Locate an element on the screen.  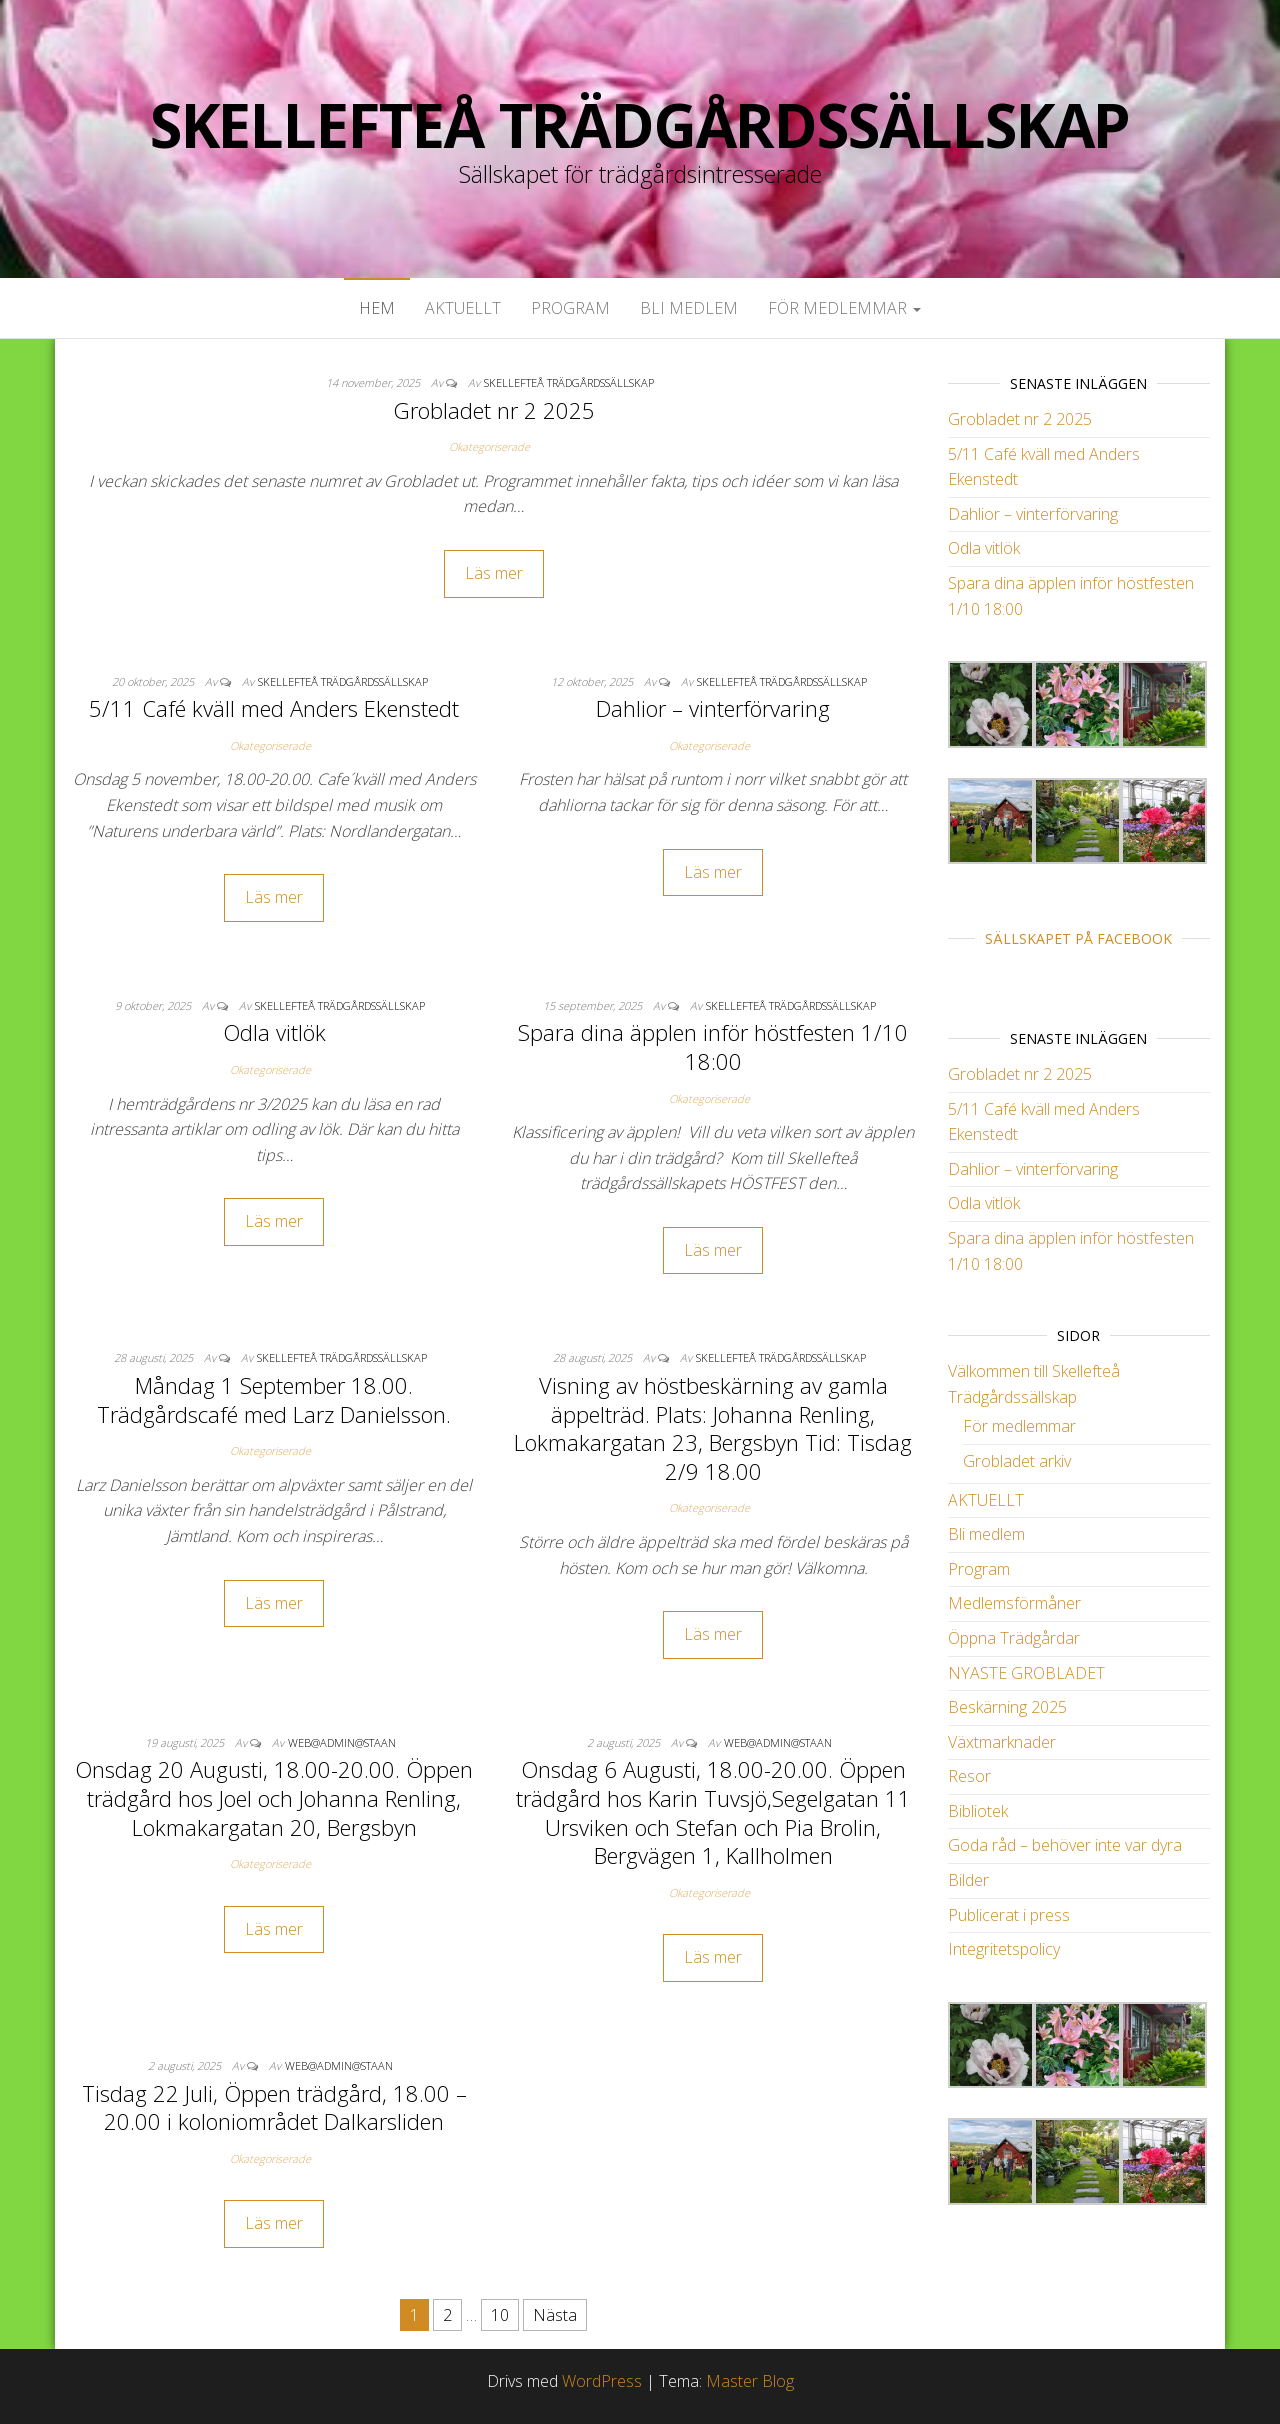
Onsdag 20 Augusti, 18.00-20.00. Öppen trädgård hos Joel och Johanna Renling, Lokmakargatan 20, Bergsbyn is located at coordinates (274, 1797).